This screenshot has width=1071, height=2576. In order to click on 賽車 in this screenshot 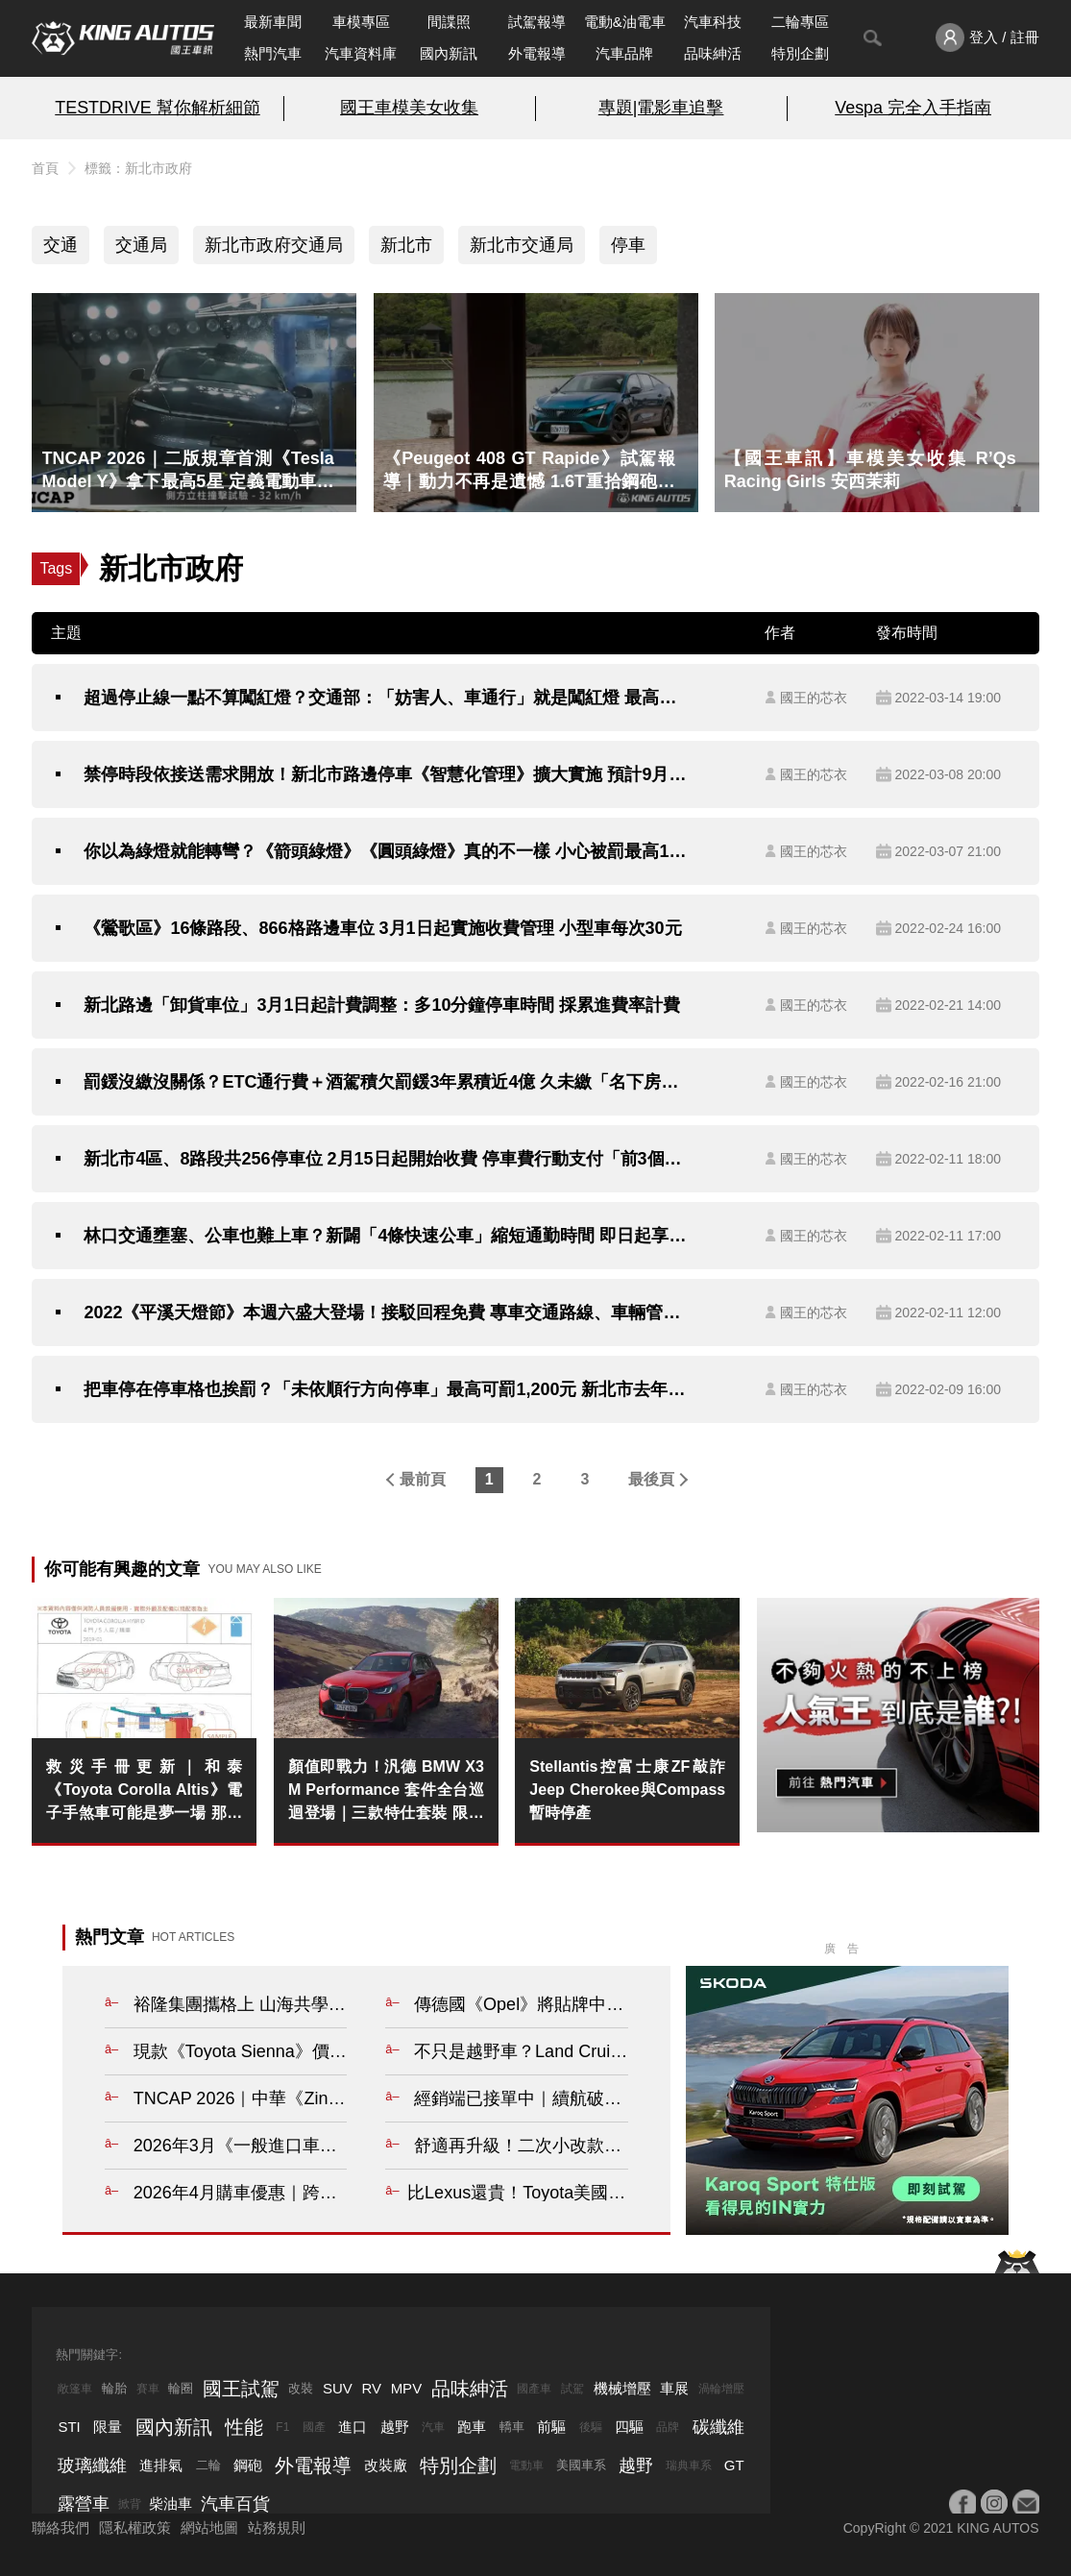, I will do `click(147, 2388)`.